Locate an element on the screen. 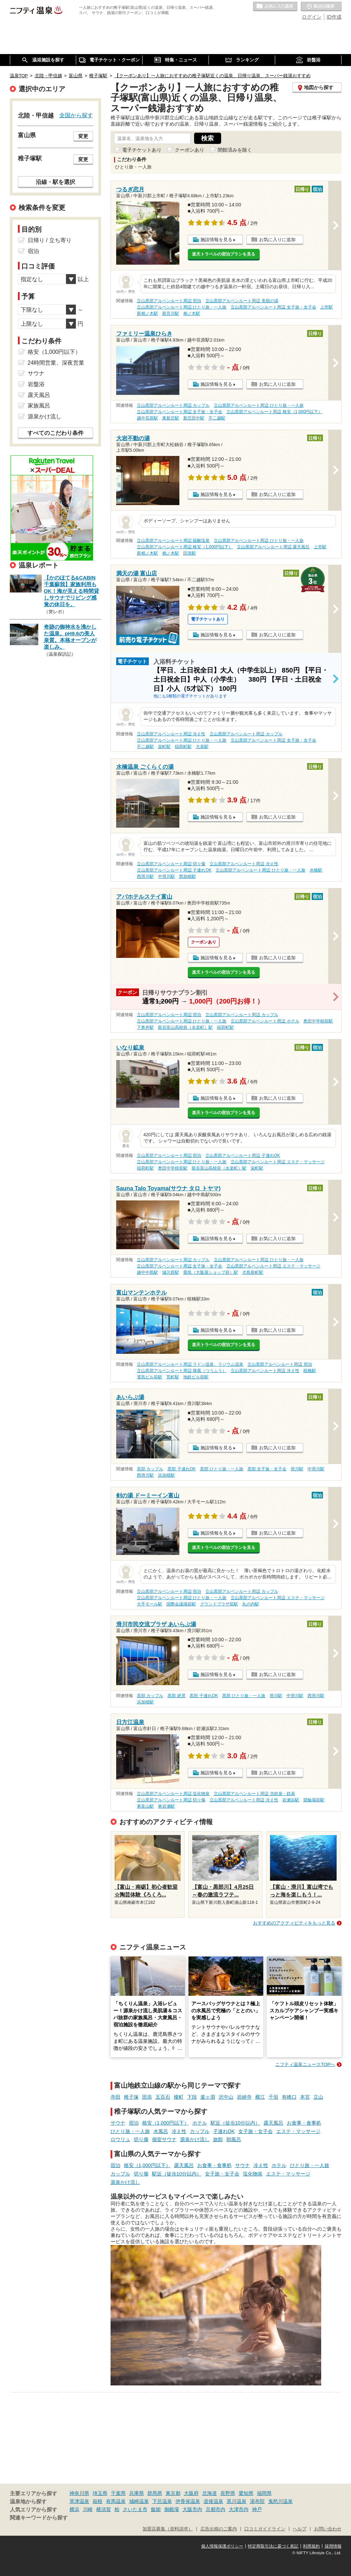 The image size is (351, 2576). 黒川温泉 is located at coordinates (236, 2501).